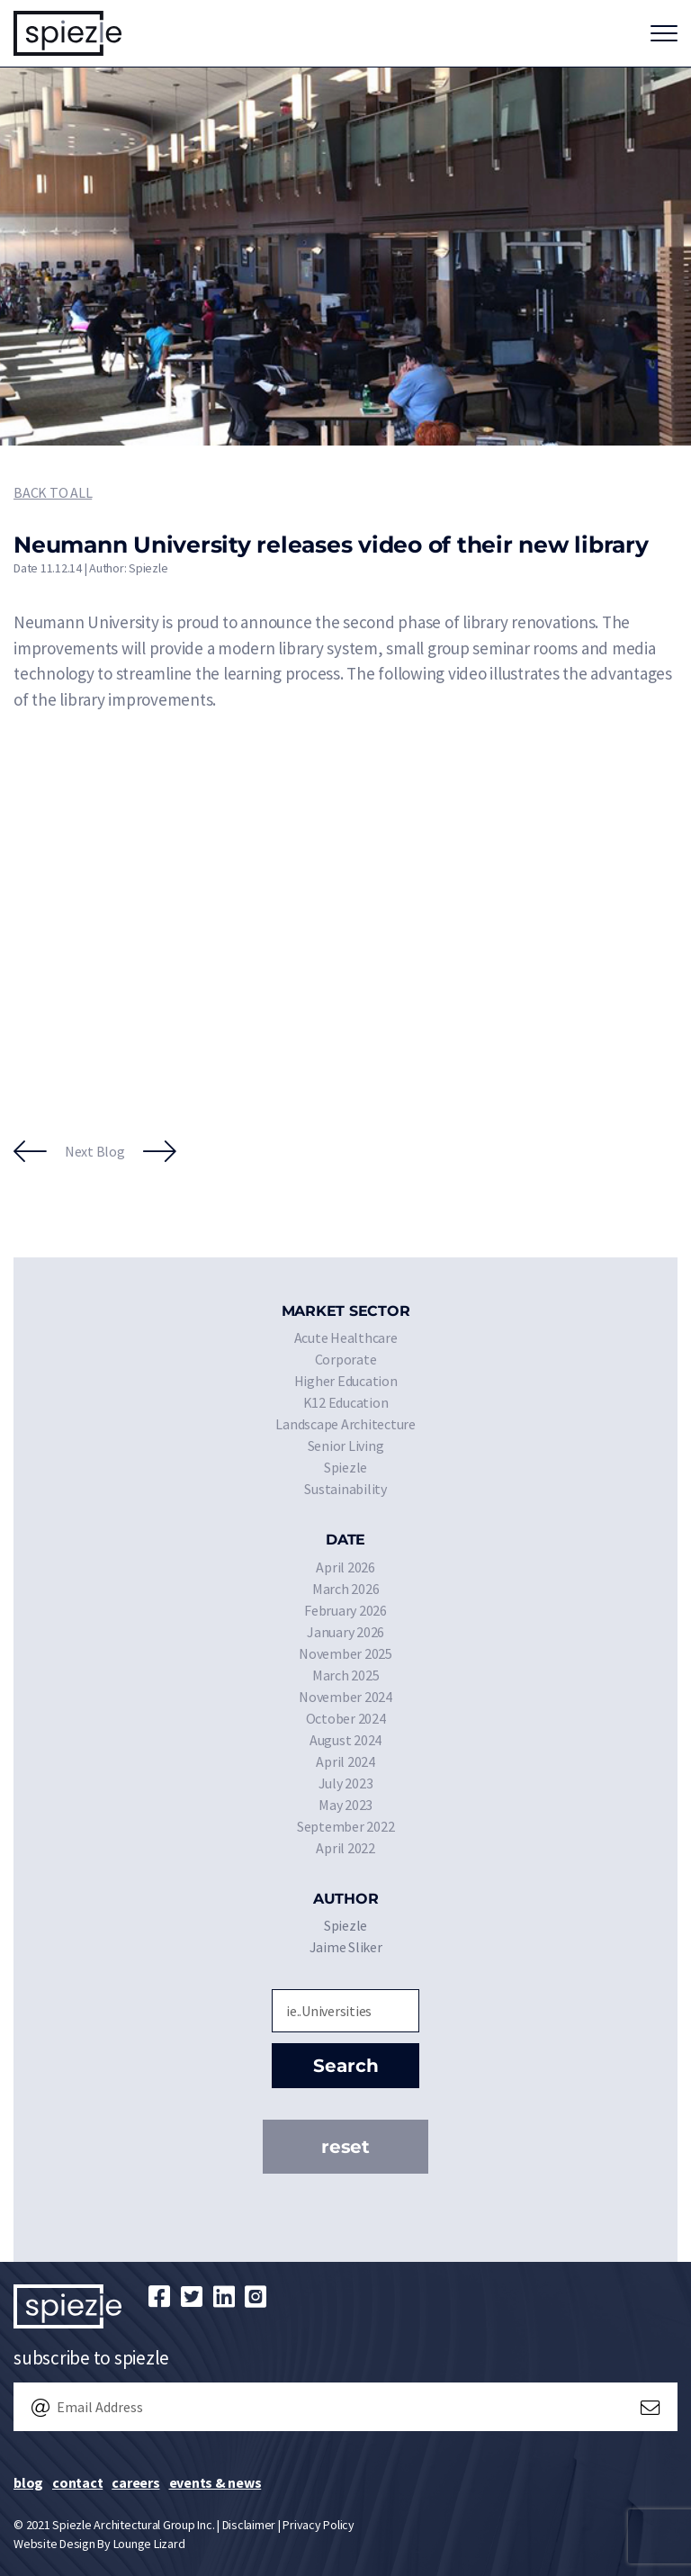 This screenshot has width=691, height=2576. Describe the element at coordinates (215, 2482) in the screenshot. I see `Events & News` at that location.